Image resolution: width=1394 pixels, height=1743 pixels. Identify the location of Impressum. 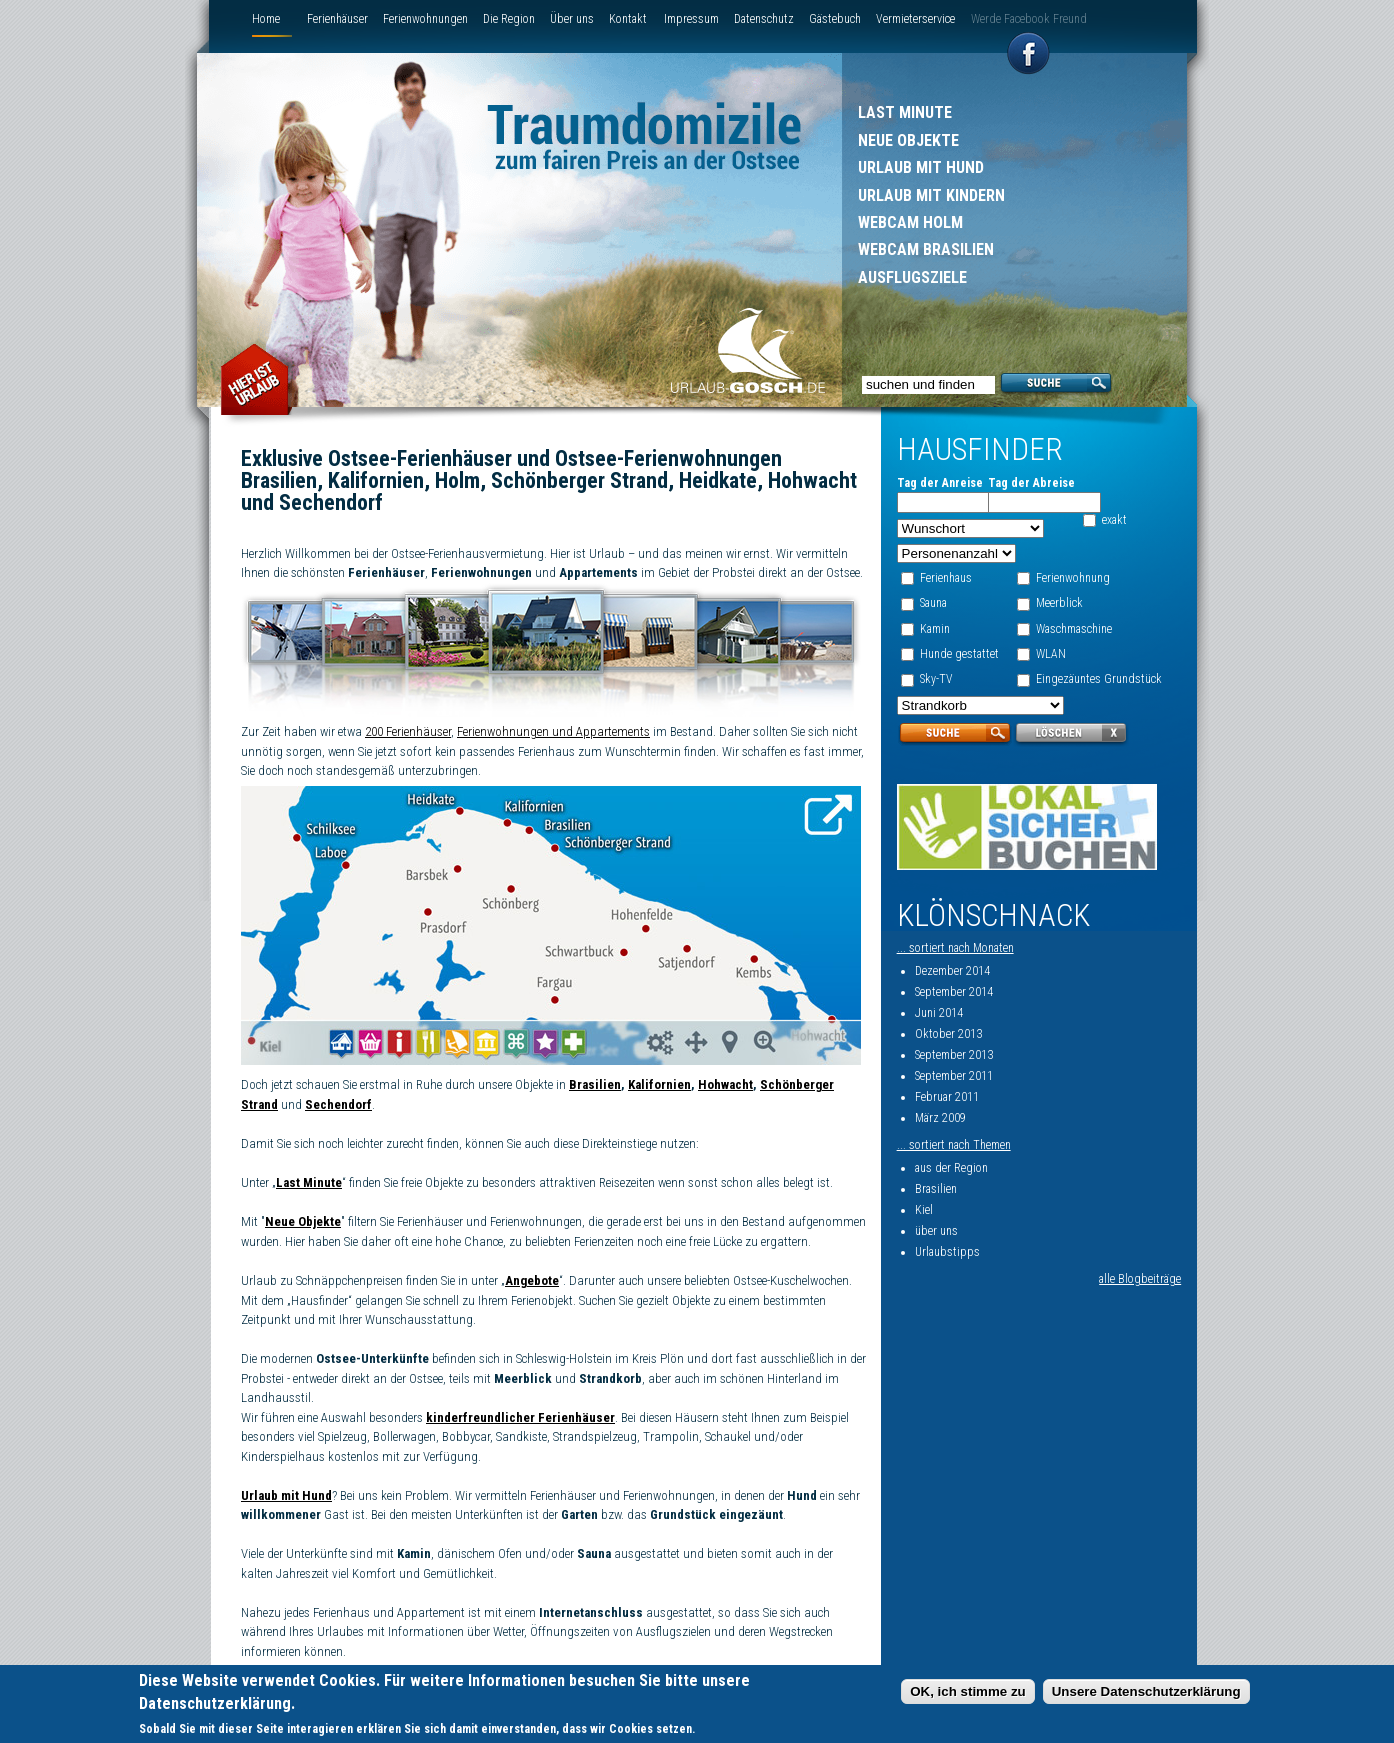
(691, 19).